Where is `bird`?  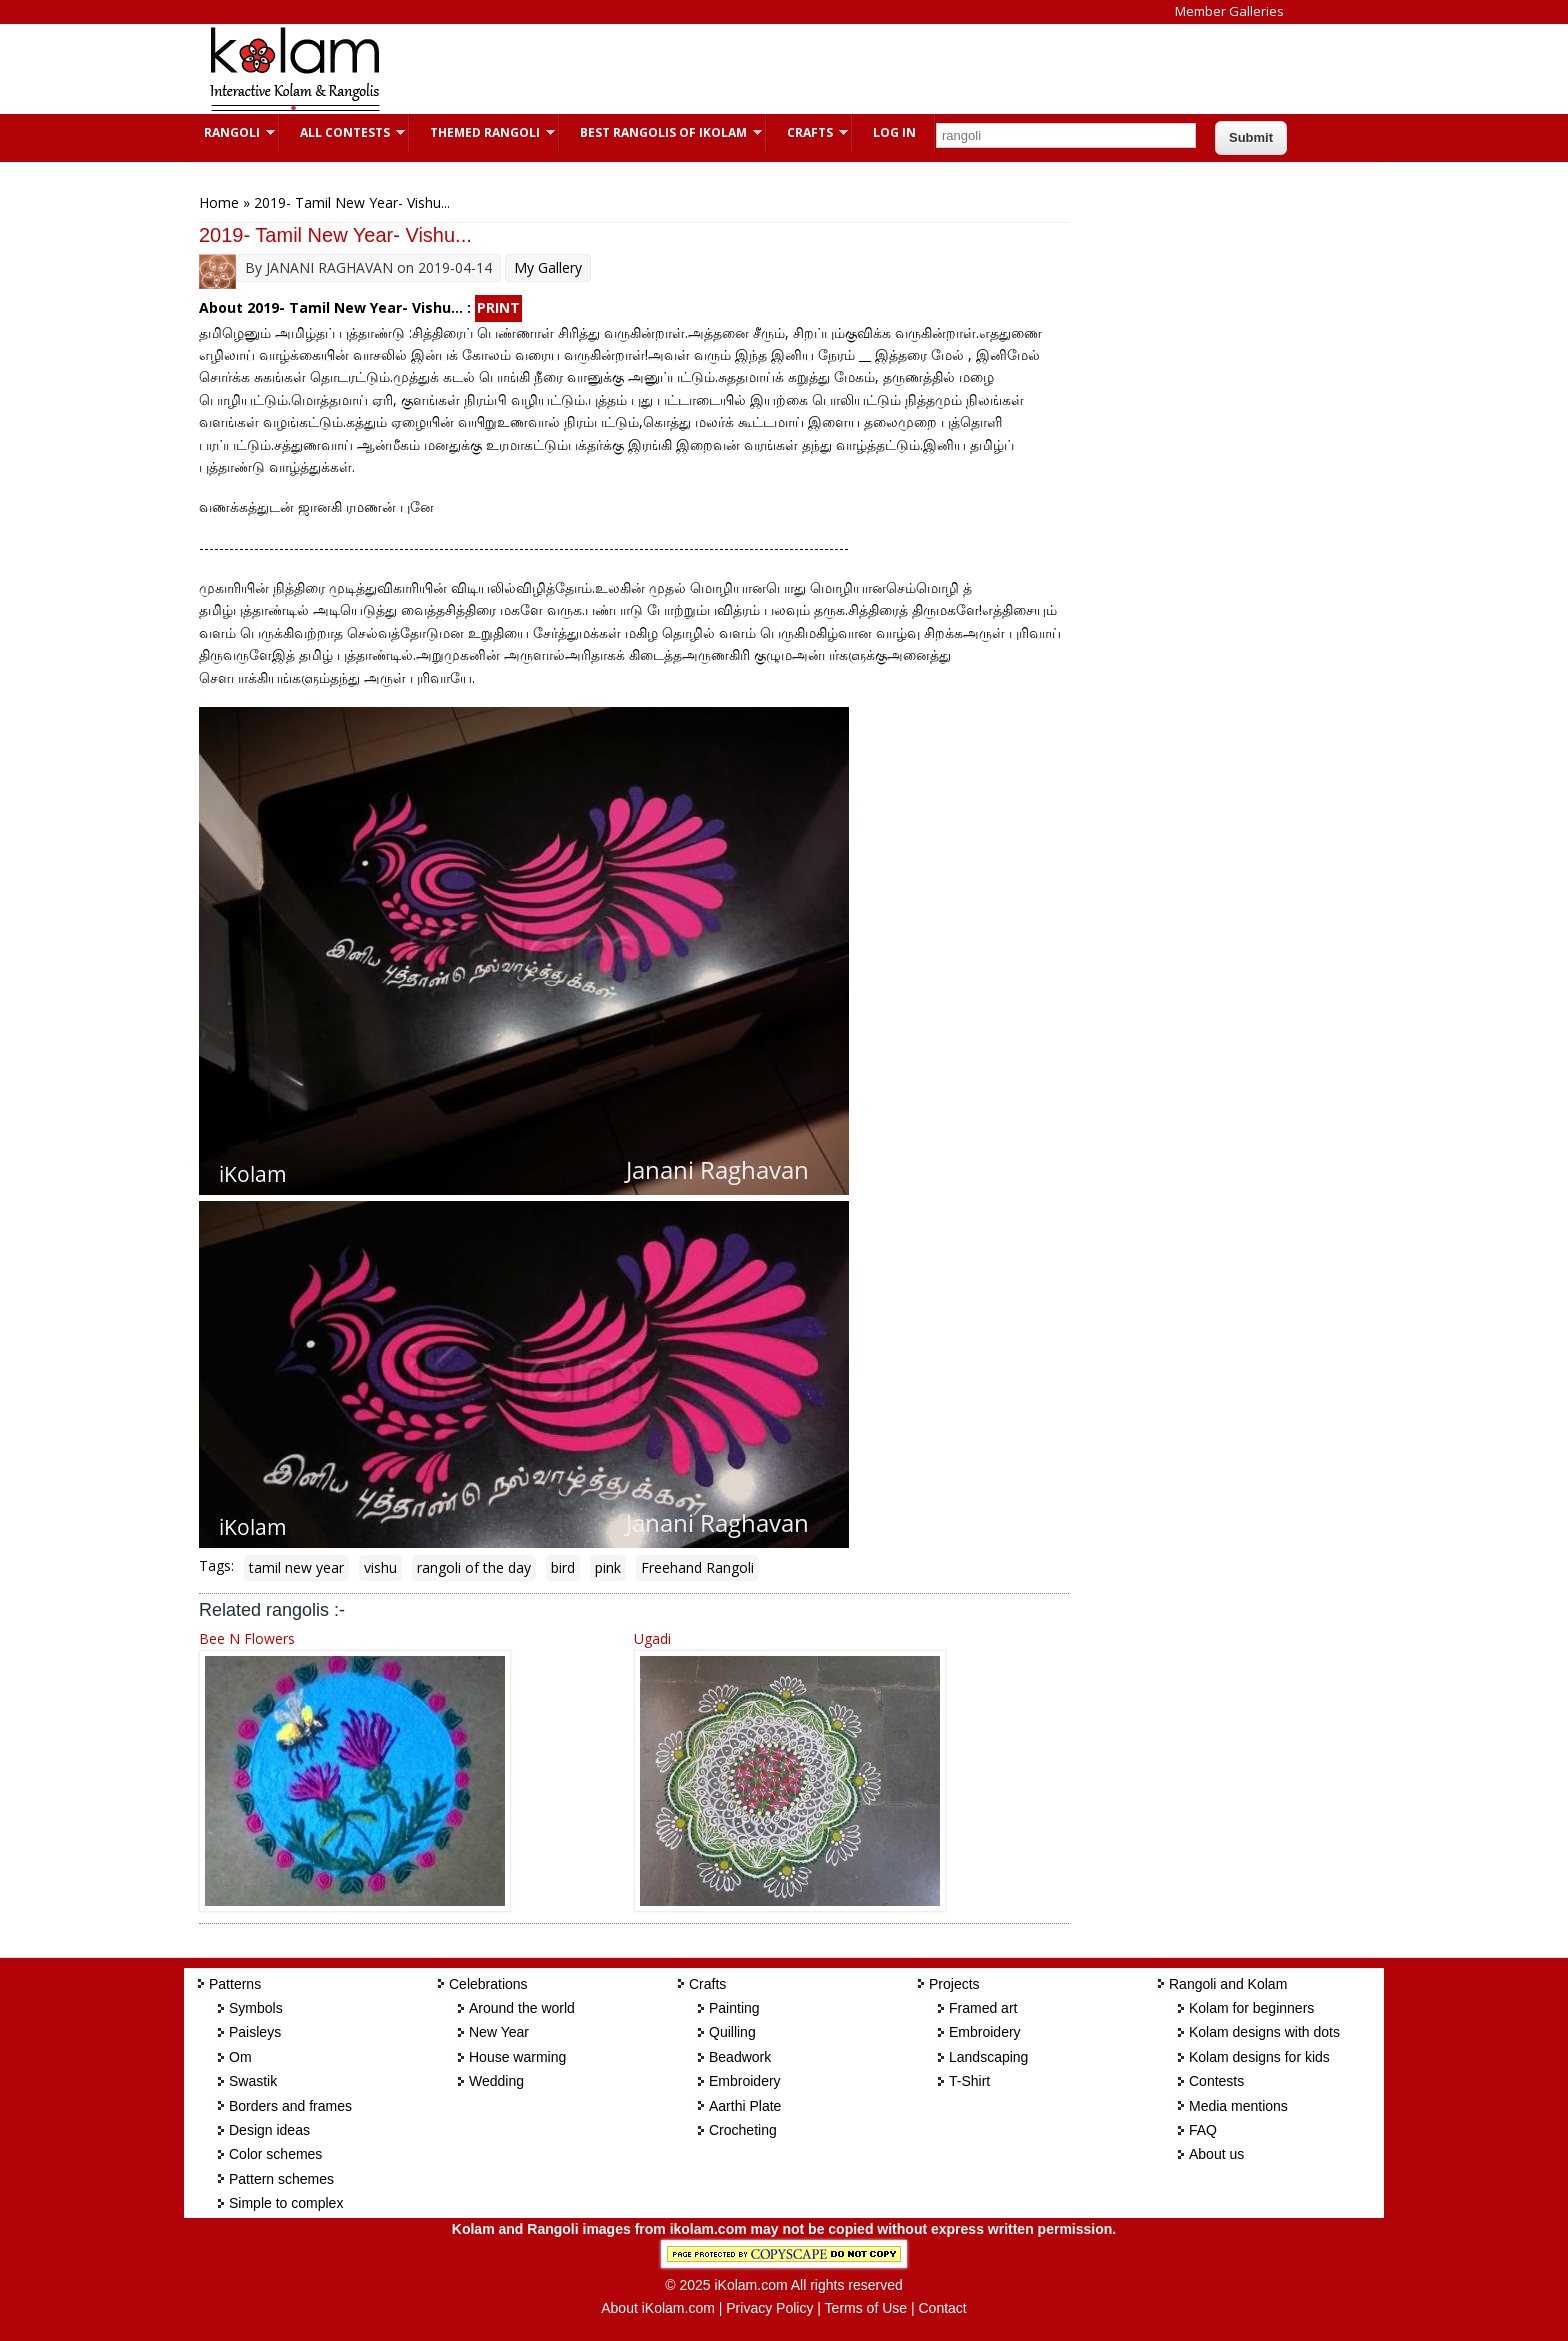 bird is located at coordinates (563, 1567).